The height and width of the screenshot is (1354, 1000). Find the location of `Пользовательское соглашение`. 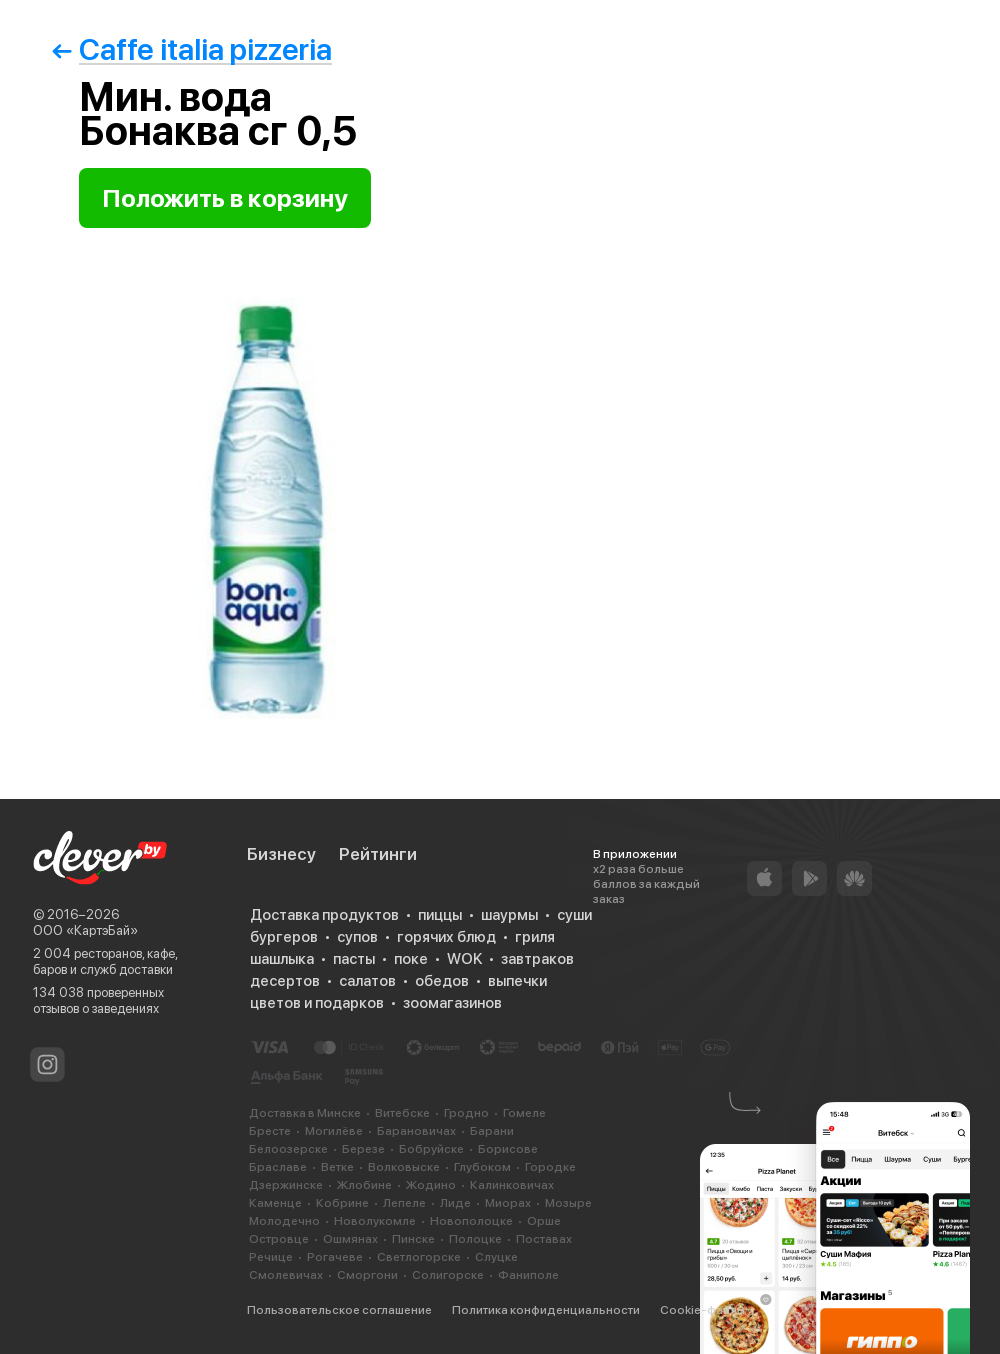

Пользовательское соглашение is located at coordinates (339, 1310).